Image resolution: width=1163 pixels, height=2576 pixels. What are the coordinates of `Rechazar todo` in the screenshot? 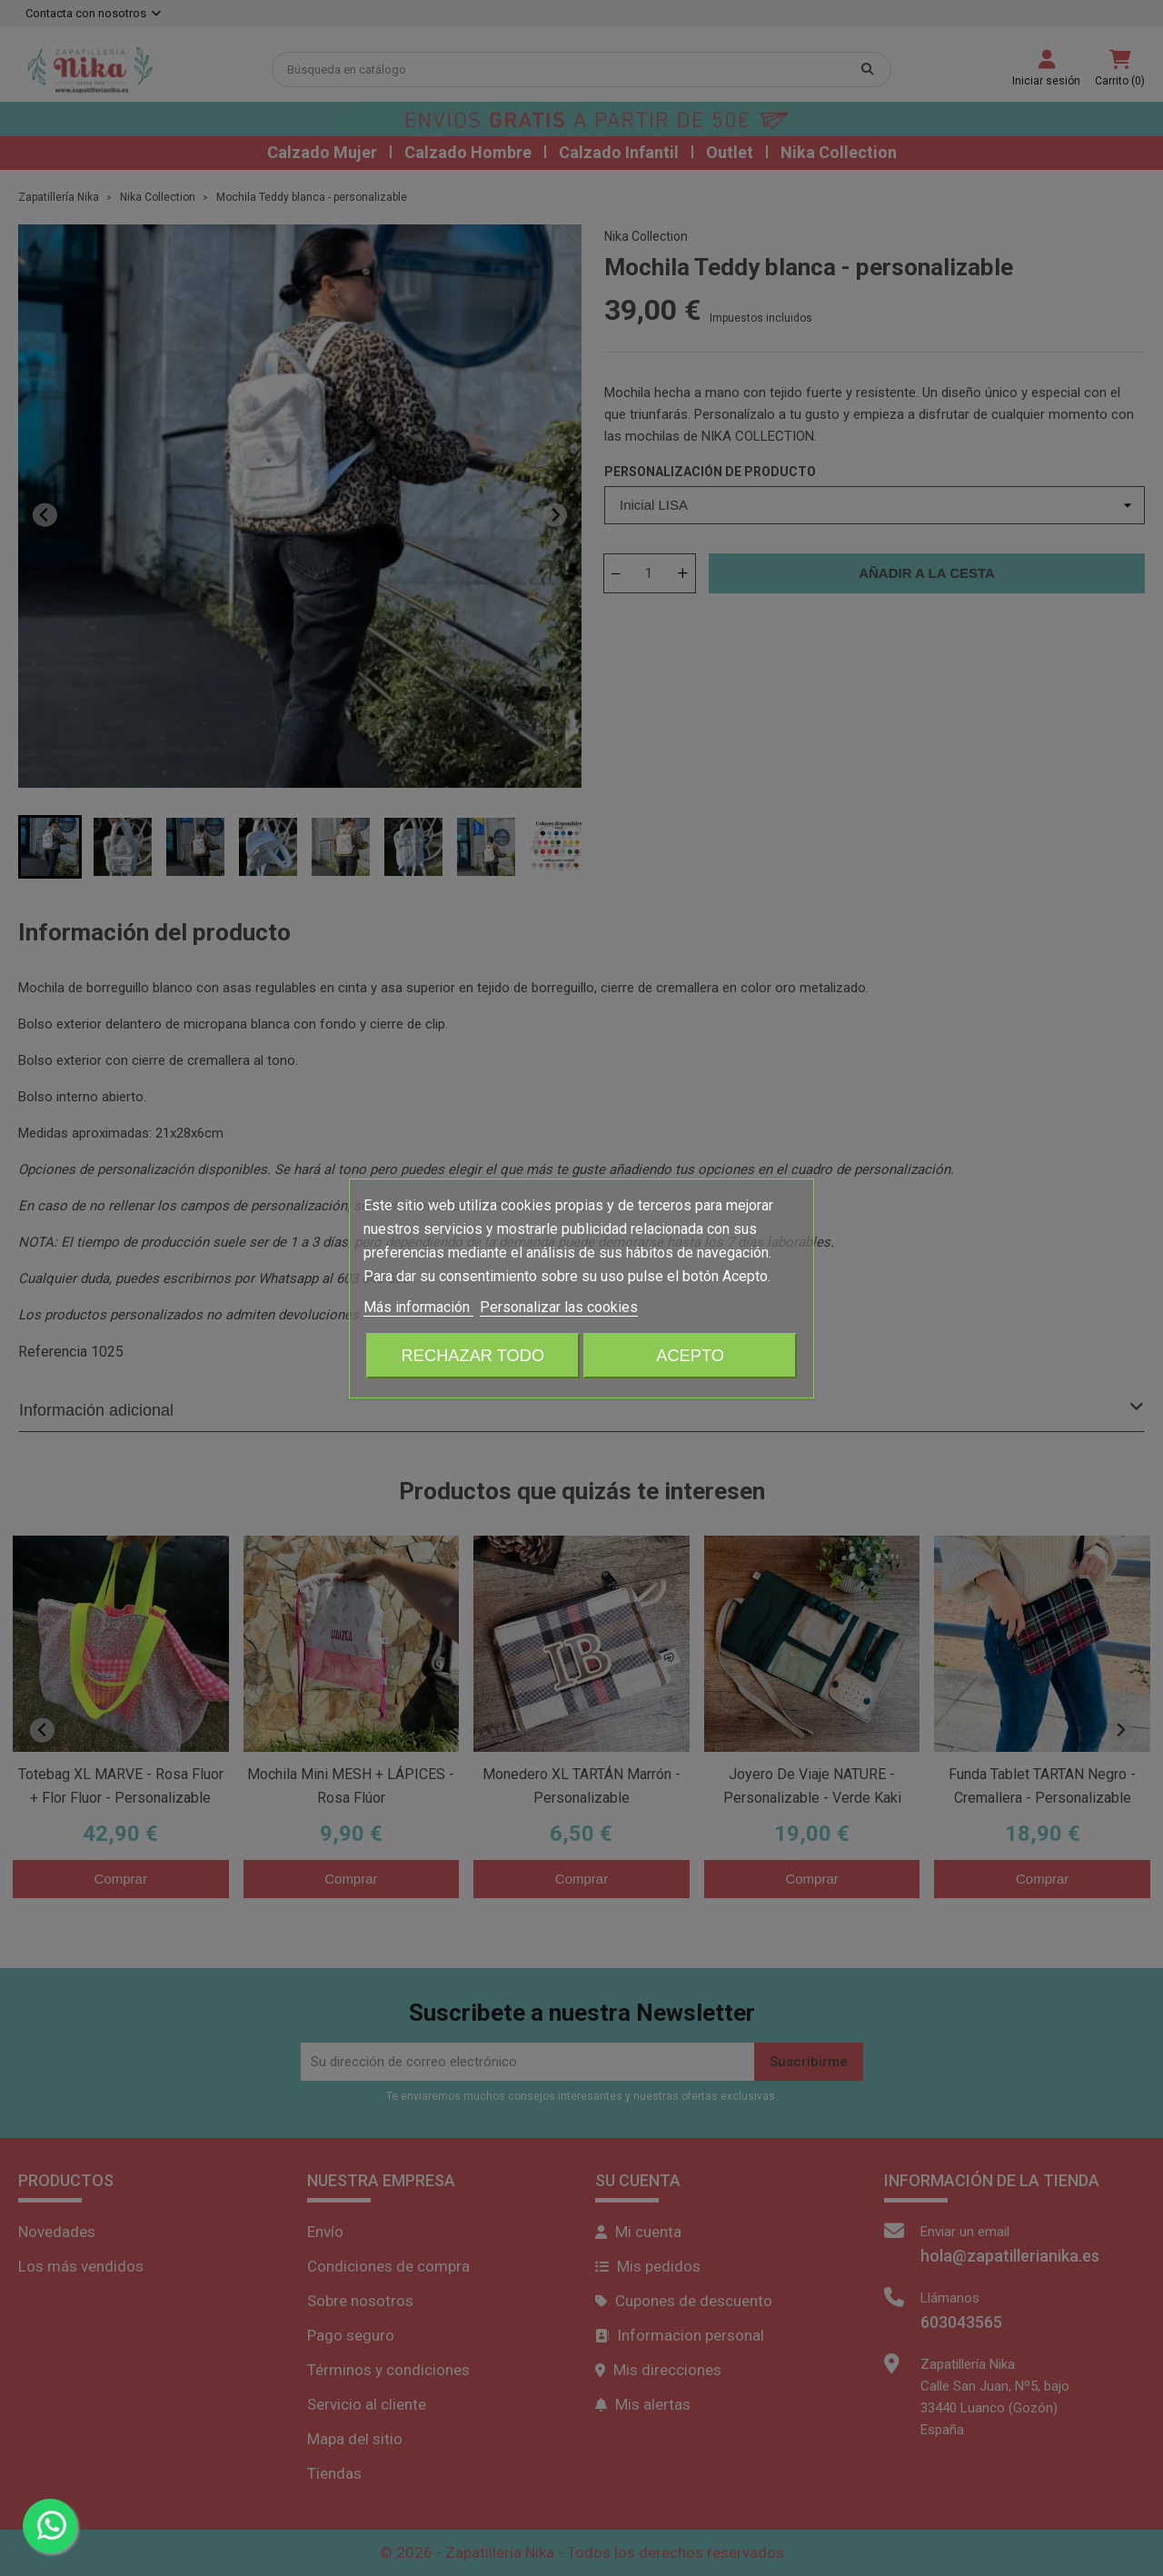 It's located at (473, 1355).